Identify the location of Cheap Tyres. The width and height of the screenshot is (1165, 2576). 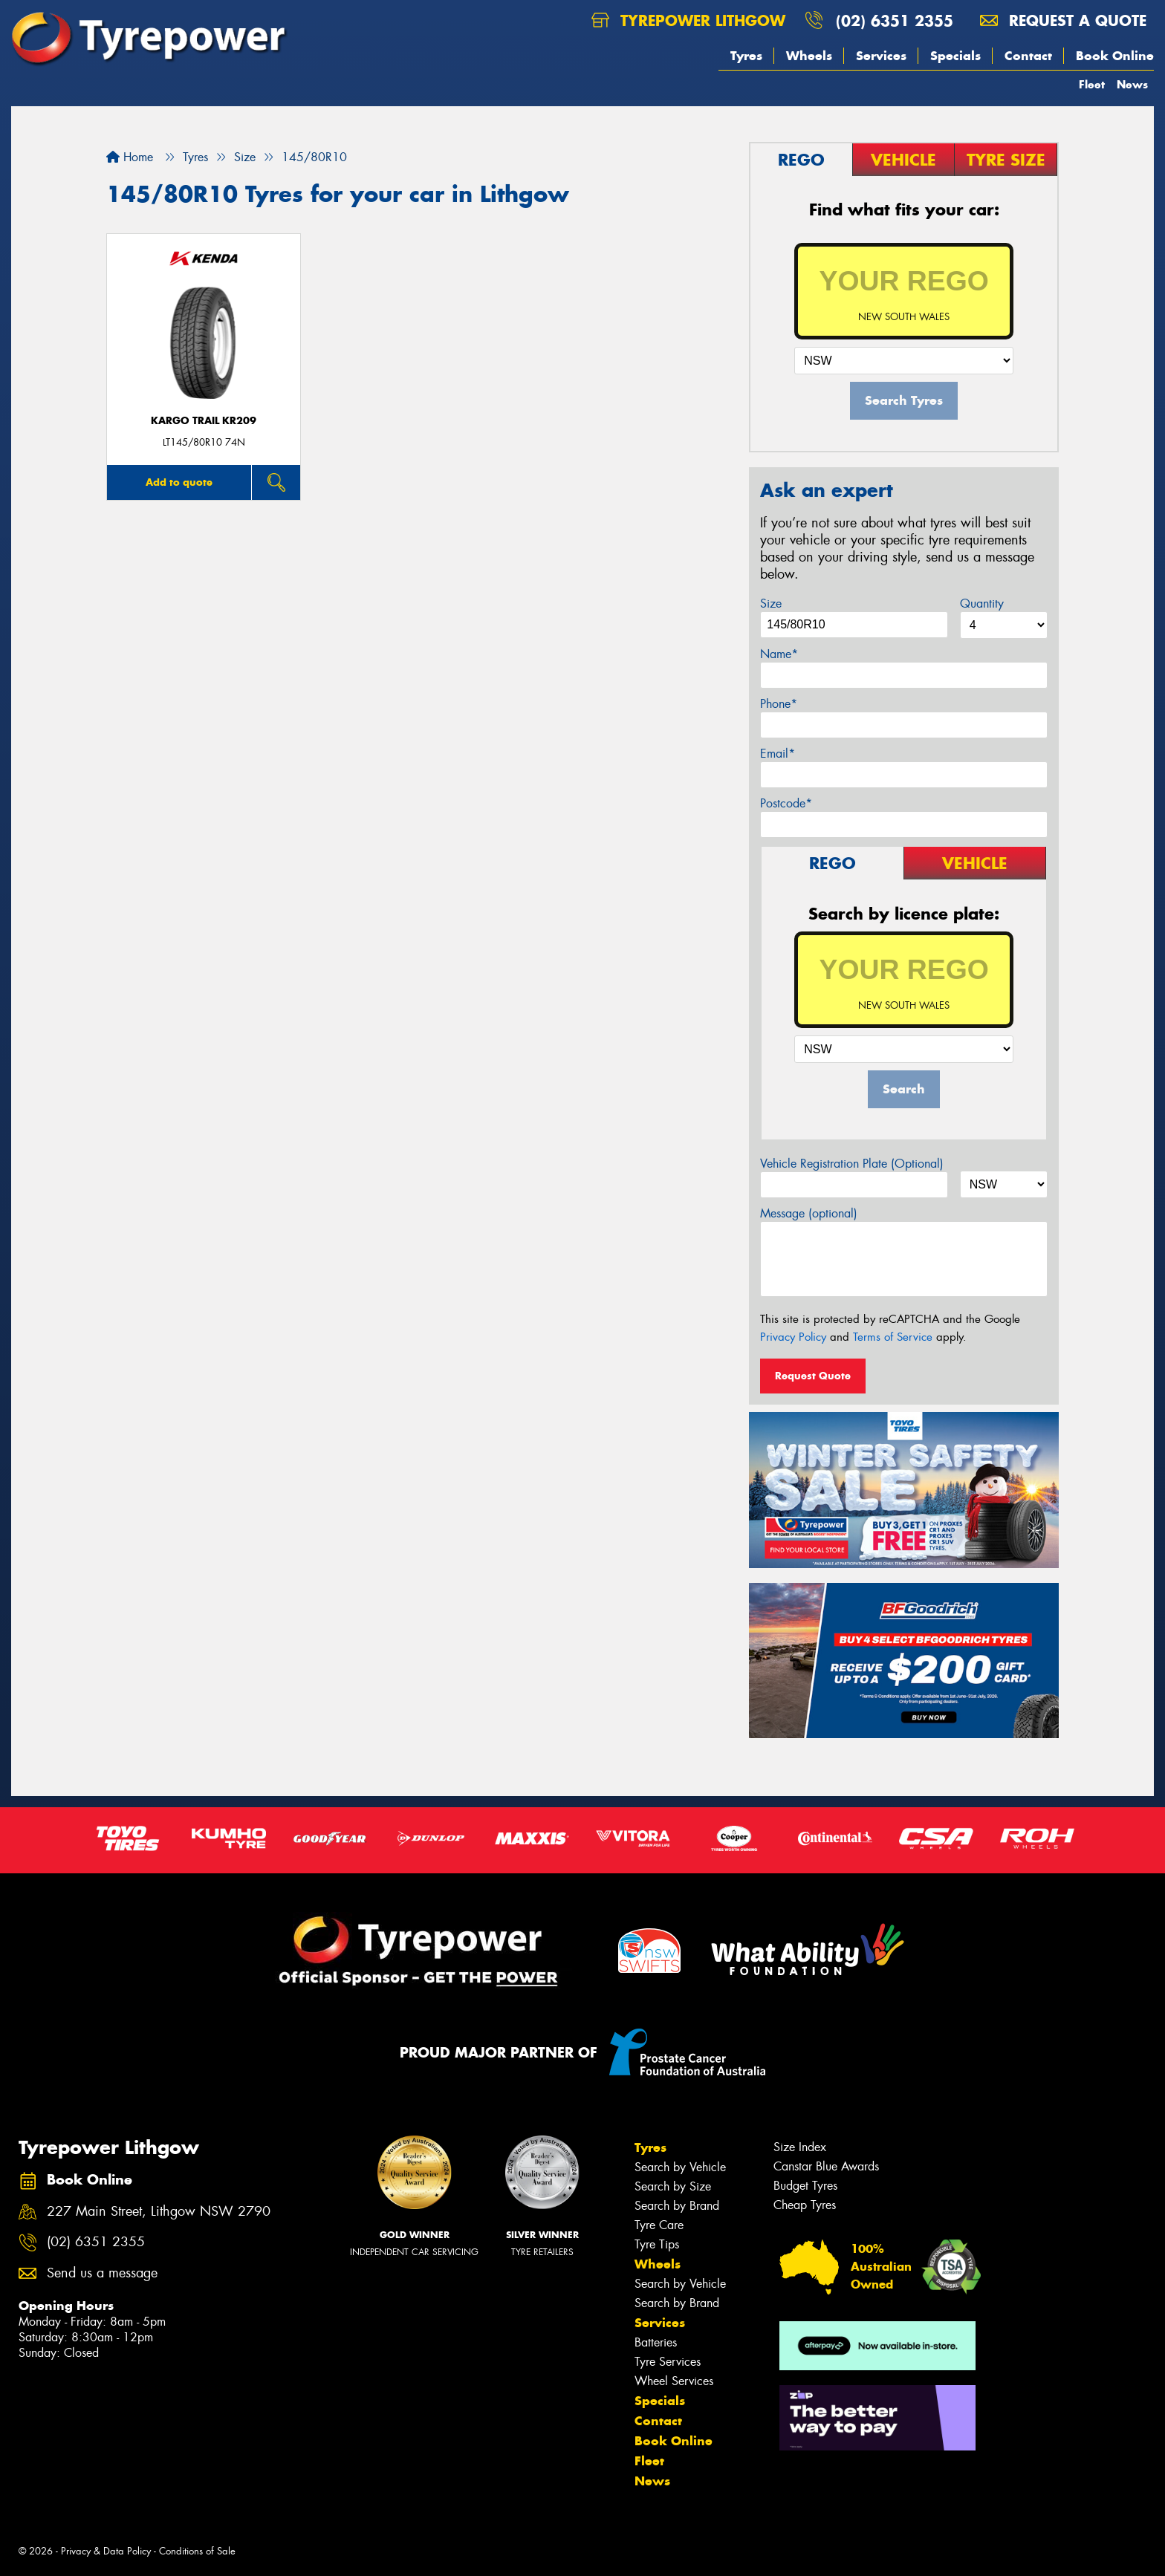
(804, 2205).